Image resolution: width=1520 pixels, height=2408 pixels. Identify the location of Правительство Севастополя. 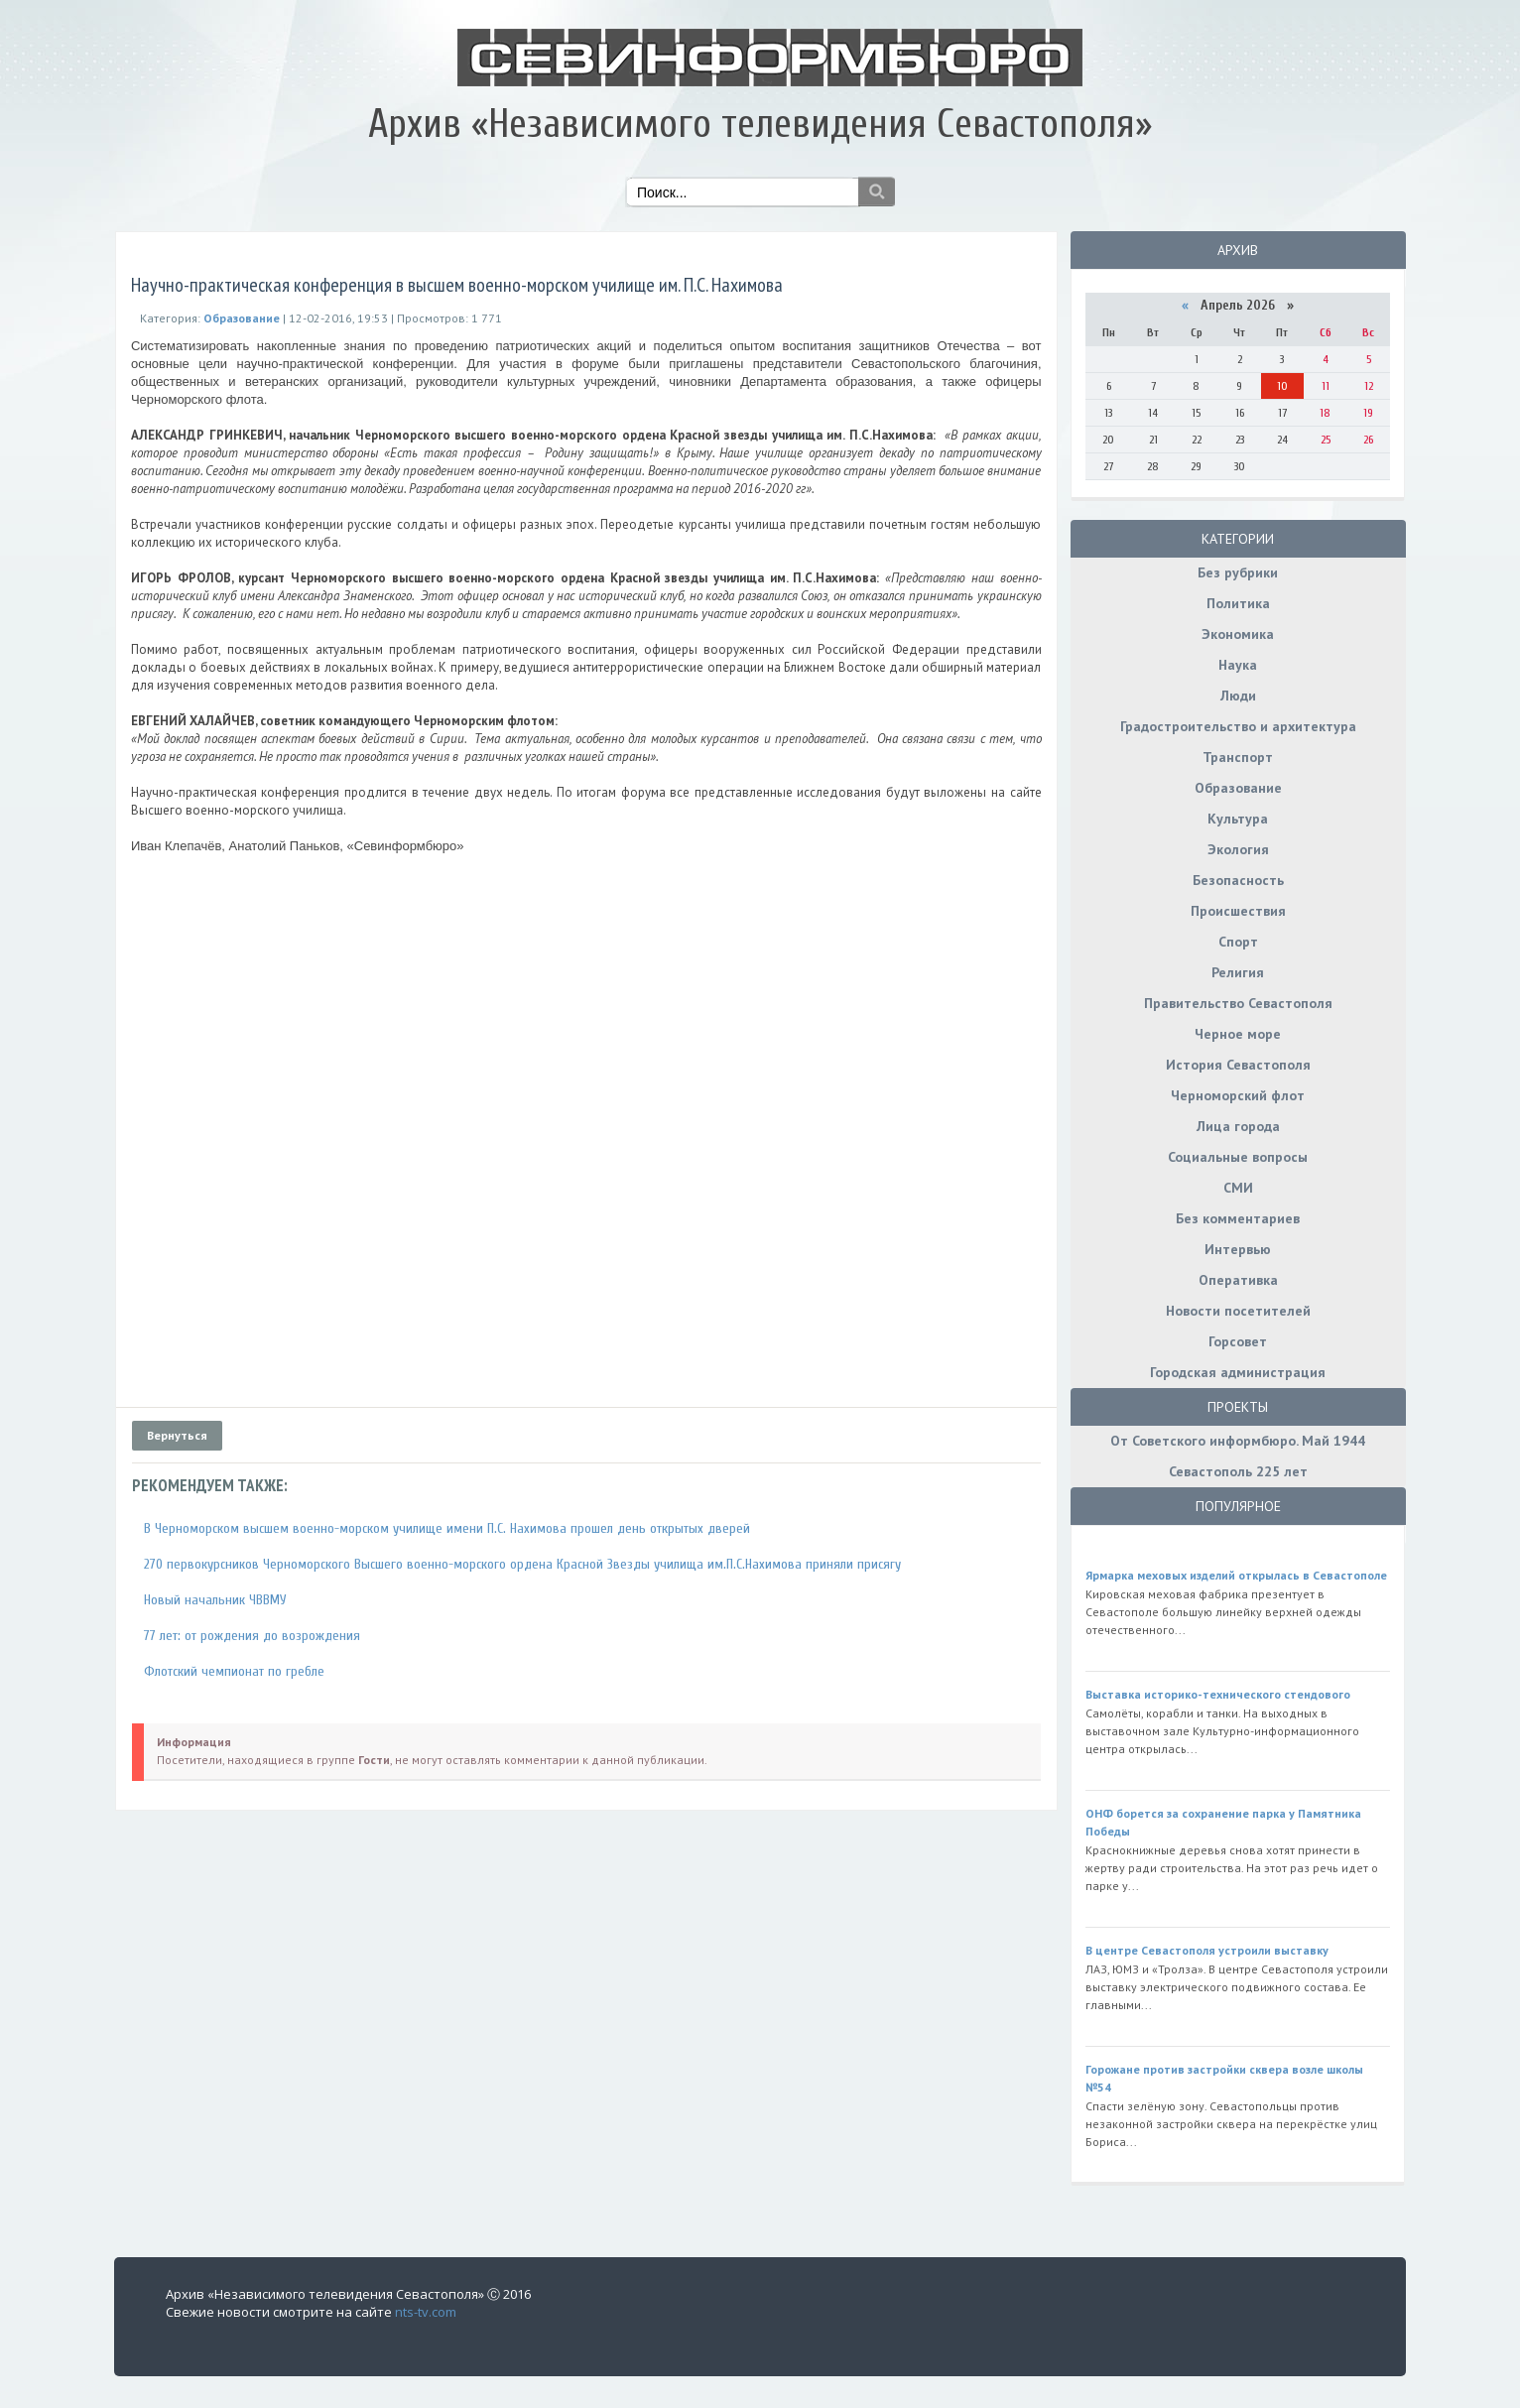
(1238, 1003).